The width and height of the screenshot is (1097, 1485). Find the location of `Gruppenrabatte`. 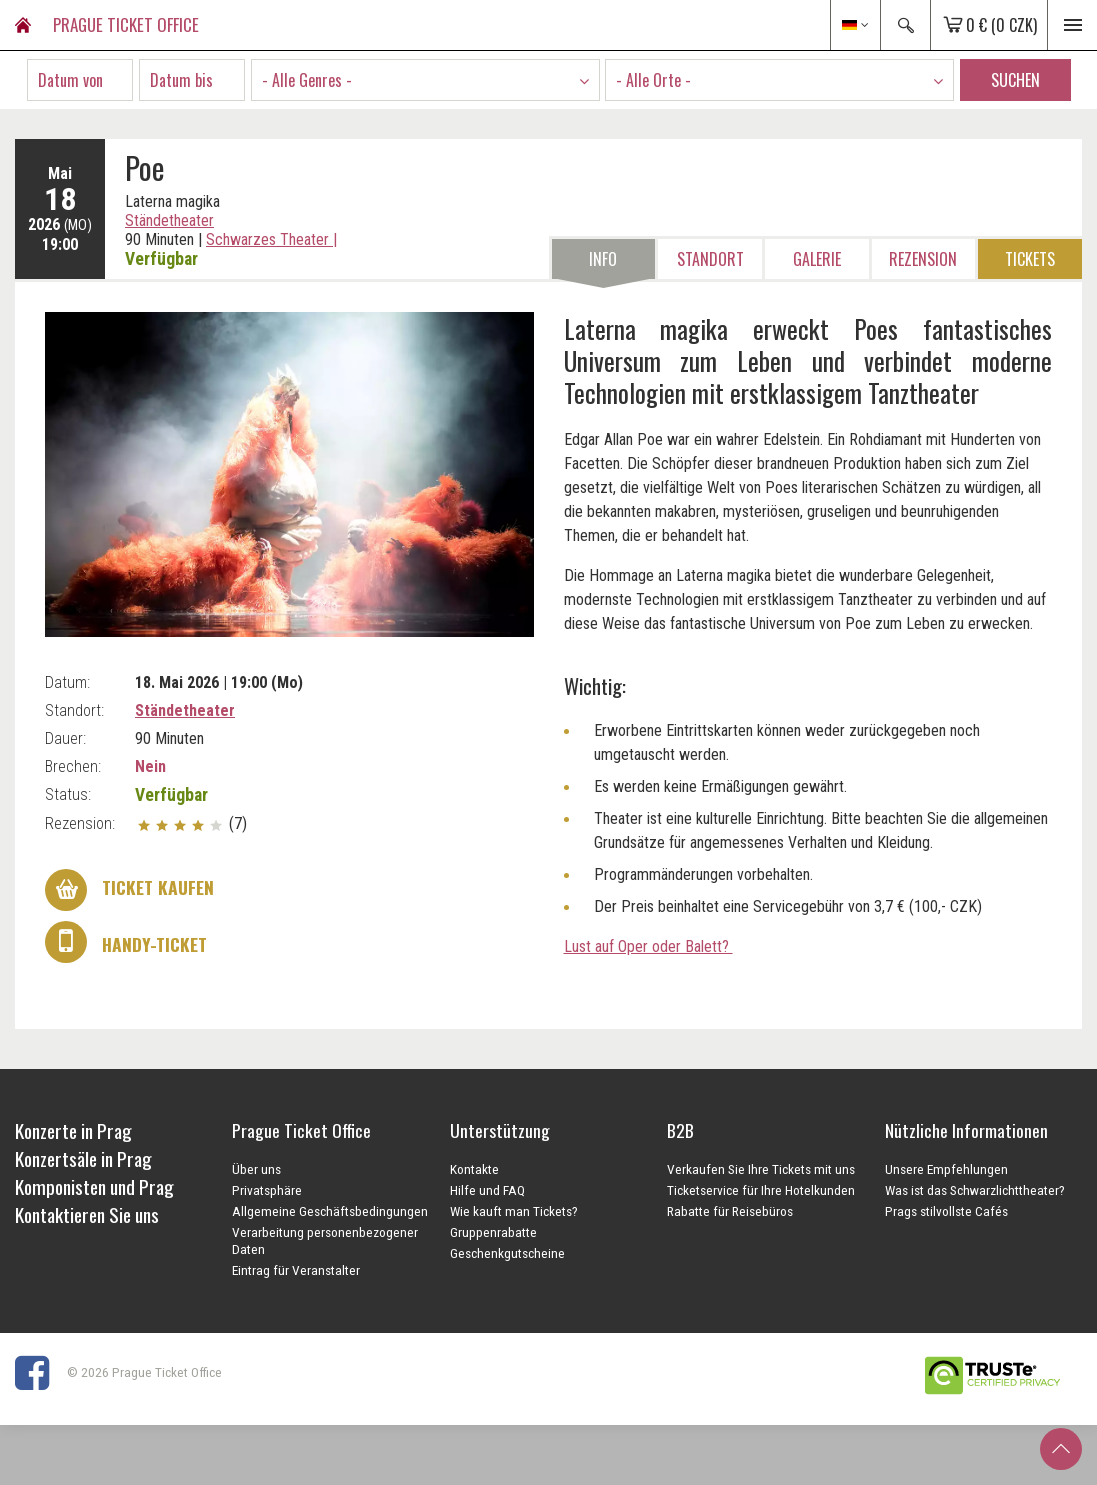

Gruppenrabatte is located at coordinates (493, 1232).